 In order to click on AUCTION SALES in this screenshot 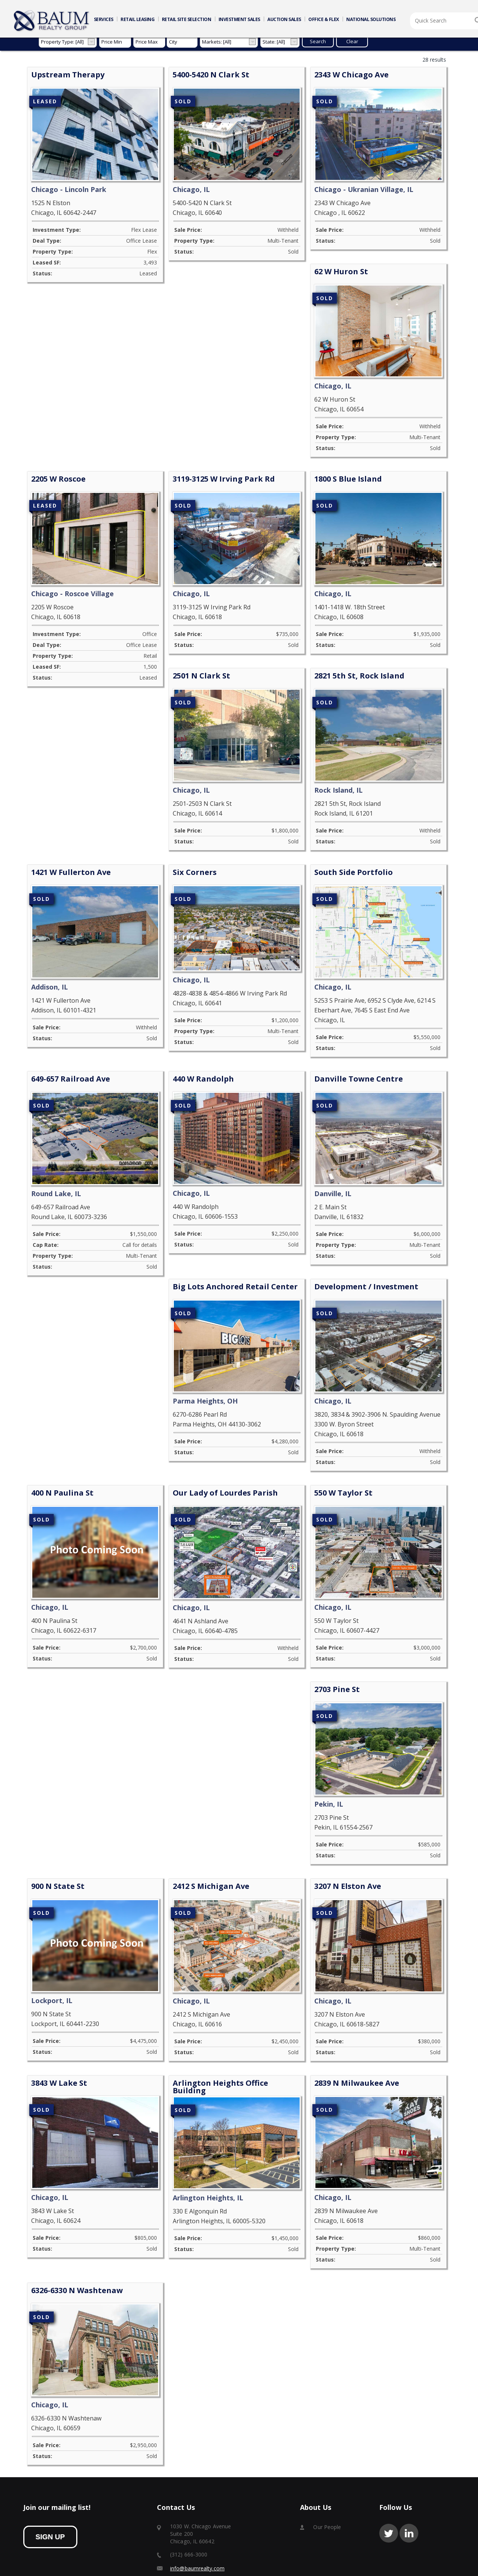, I will do `click(284, 19)`.